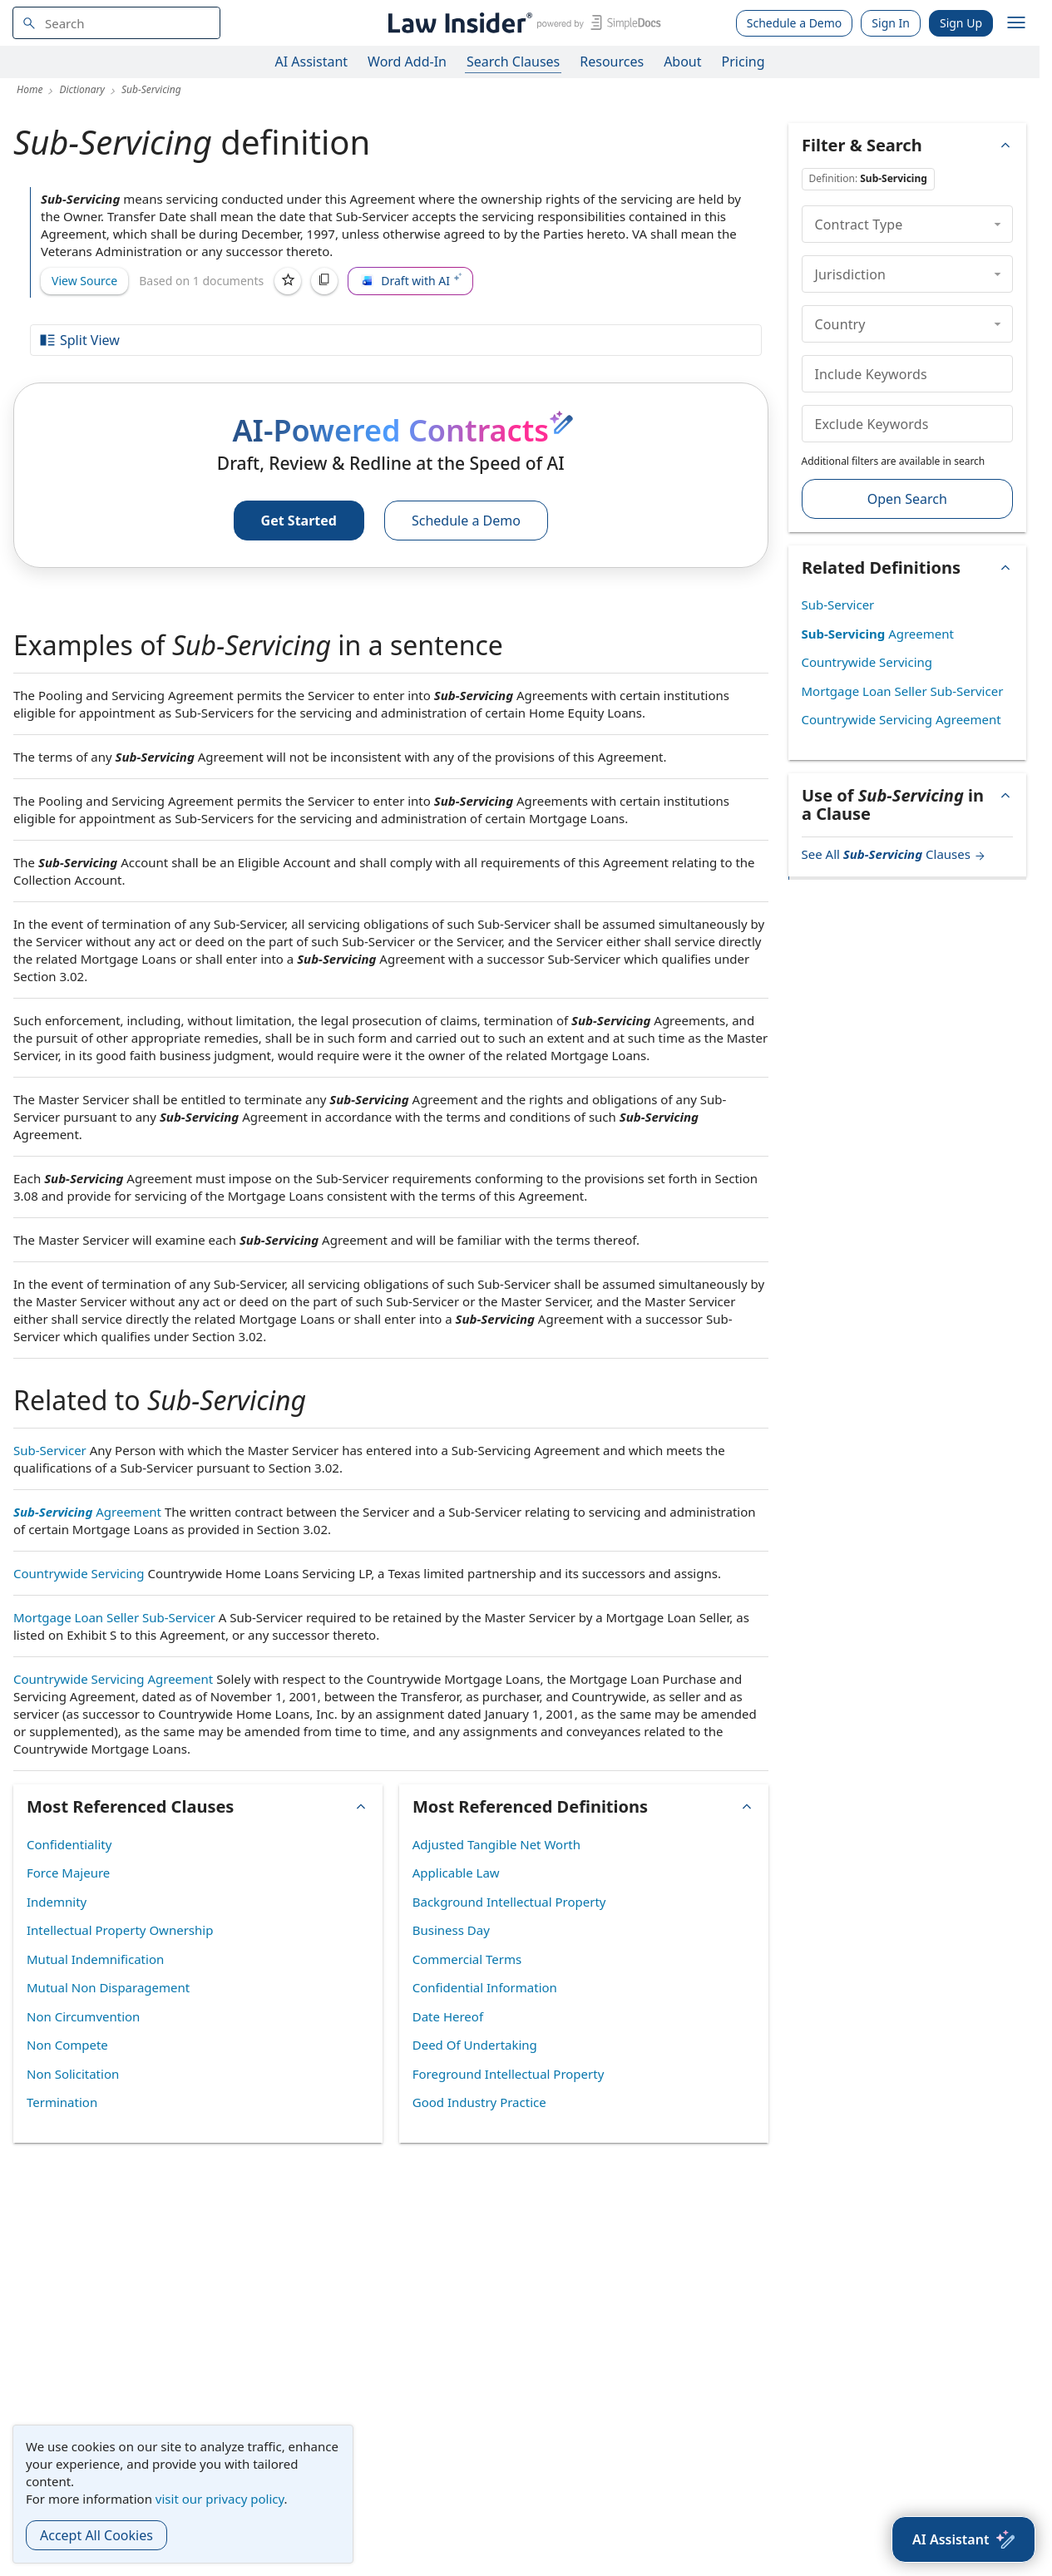 This screenshot has width=1052, height=2576. I want to click on AI Assistant, so click(311, 61).